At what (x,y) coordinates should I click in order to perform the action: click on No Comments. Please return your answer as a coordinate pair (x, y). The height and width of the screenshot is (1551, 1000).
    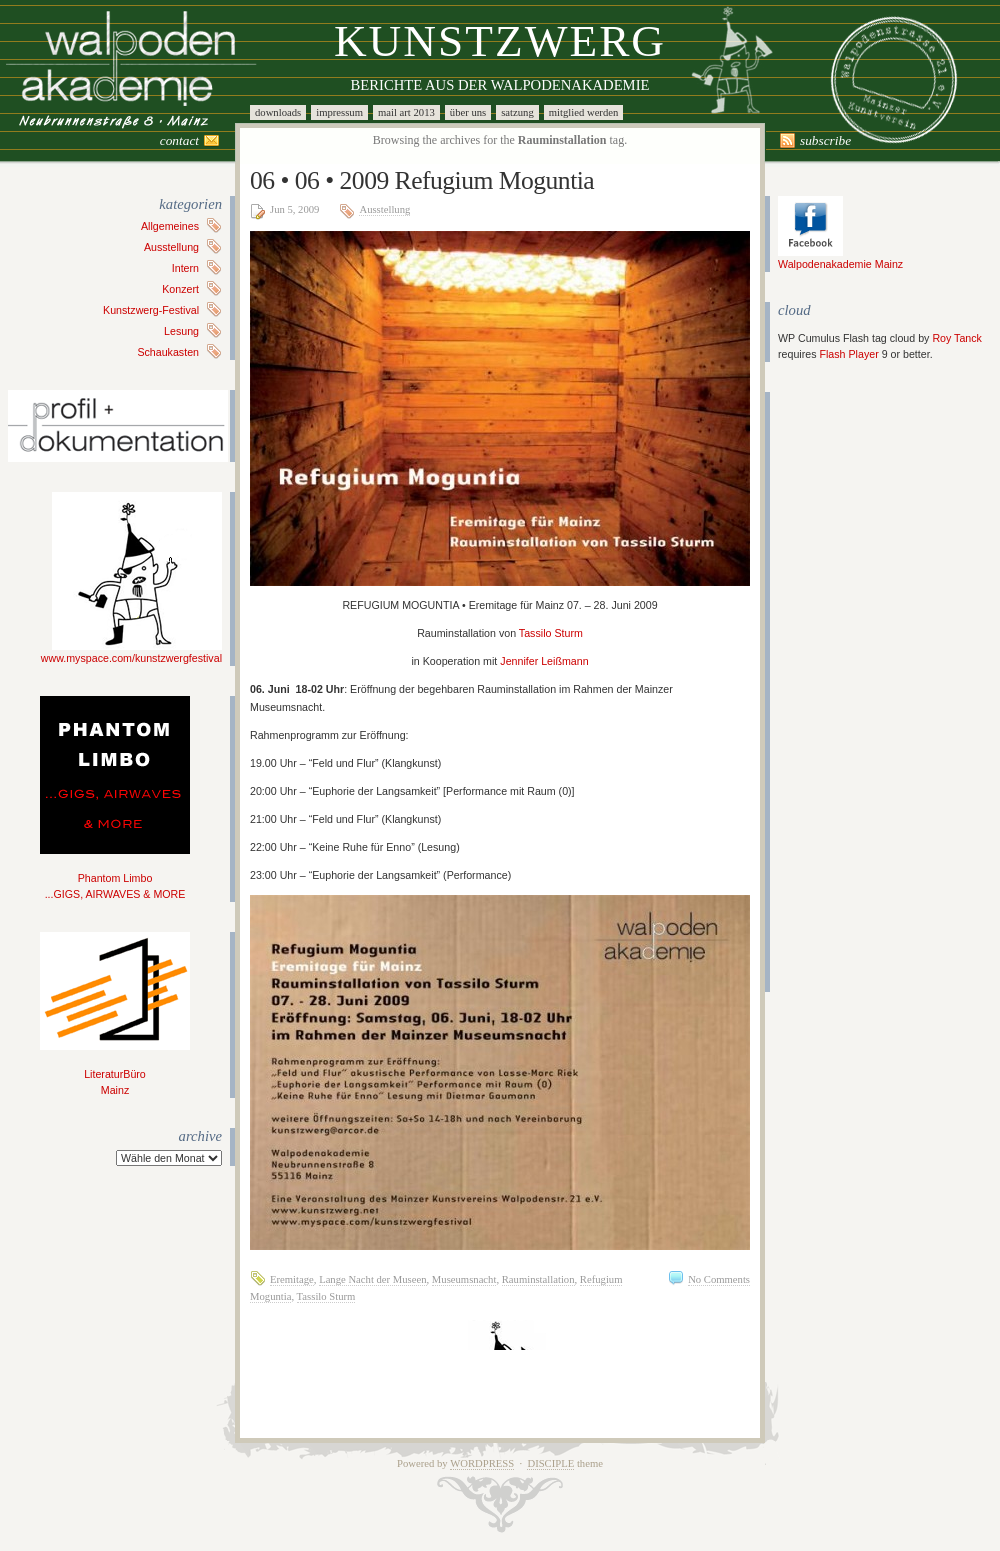
    Looking at the image, I should click on (719, 1279).